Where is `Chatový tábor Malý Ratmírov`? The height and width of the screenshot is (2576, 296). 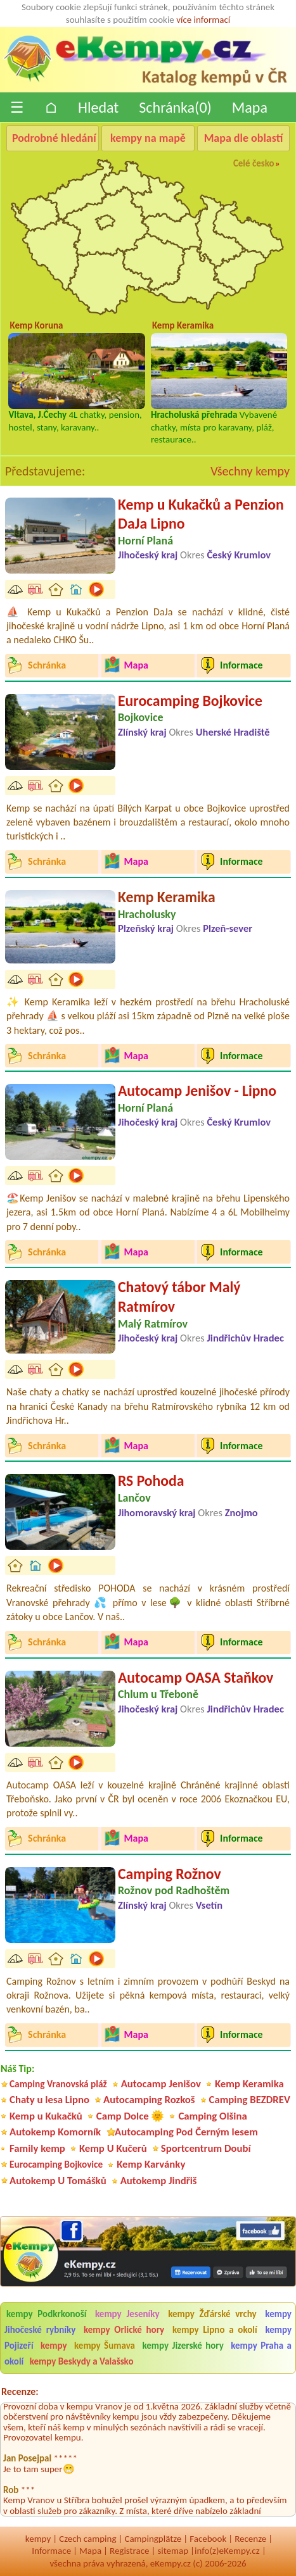 Chatový tábor Malý Ratmírov is located at coordinates (179, 1297).